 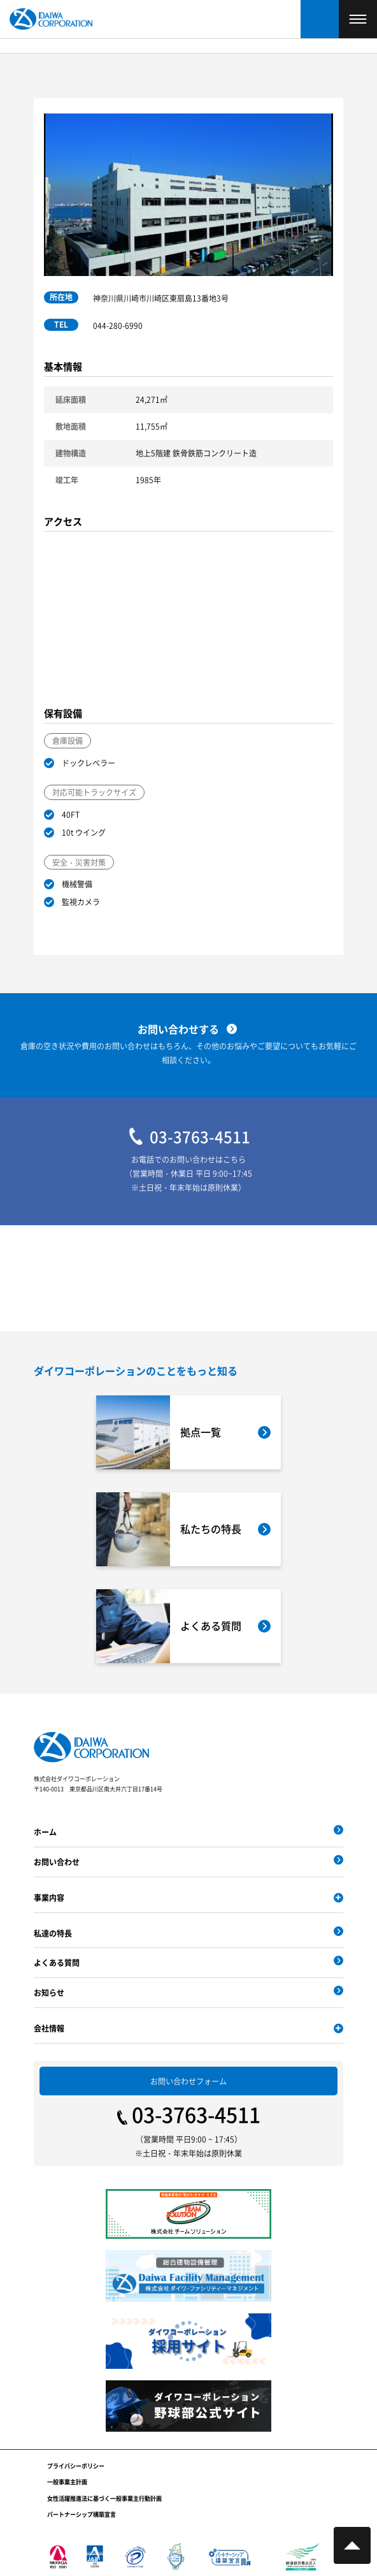 I want to click on ホーム, so click(x=45, y=1831).